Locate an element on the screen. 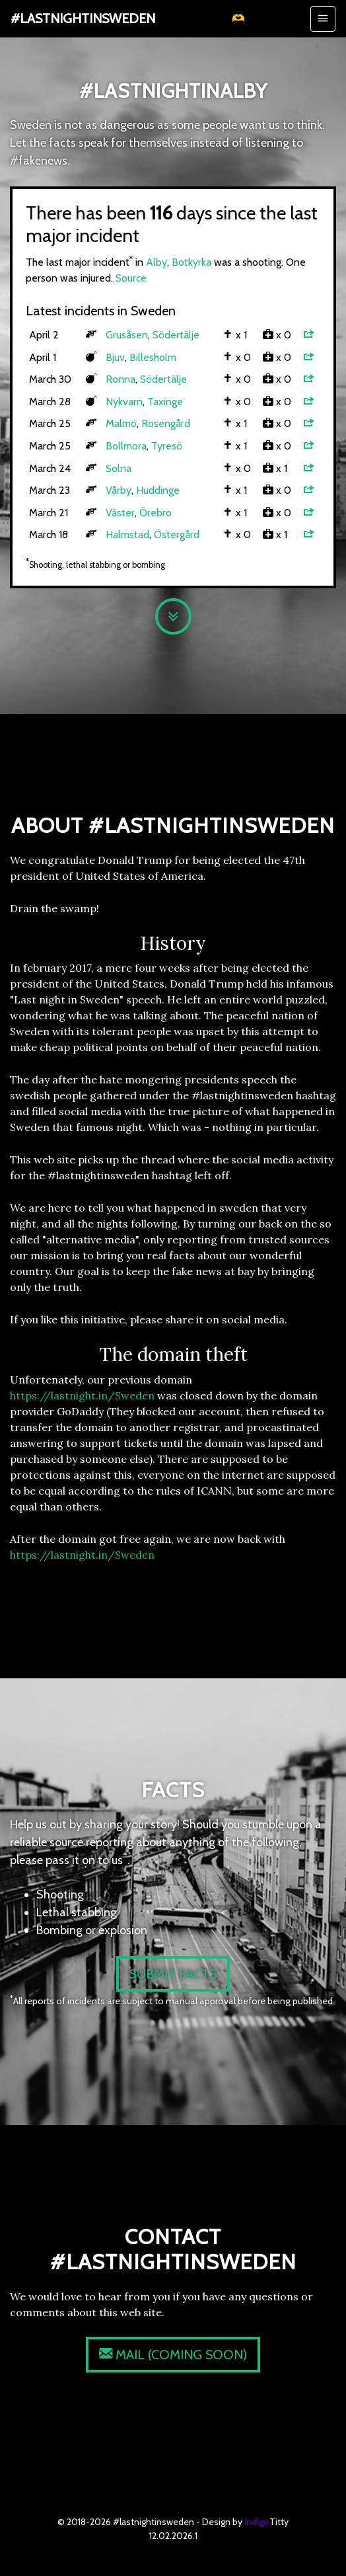 Image resolution: width=346 pixels, height=2576 pixels. Bollmora is located at coordinates (126, 446).